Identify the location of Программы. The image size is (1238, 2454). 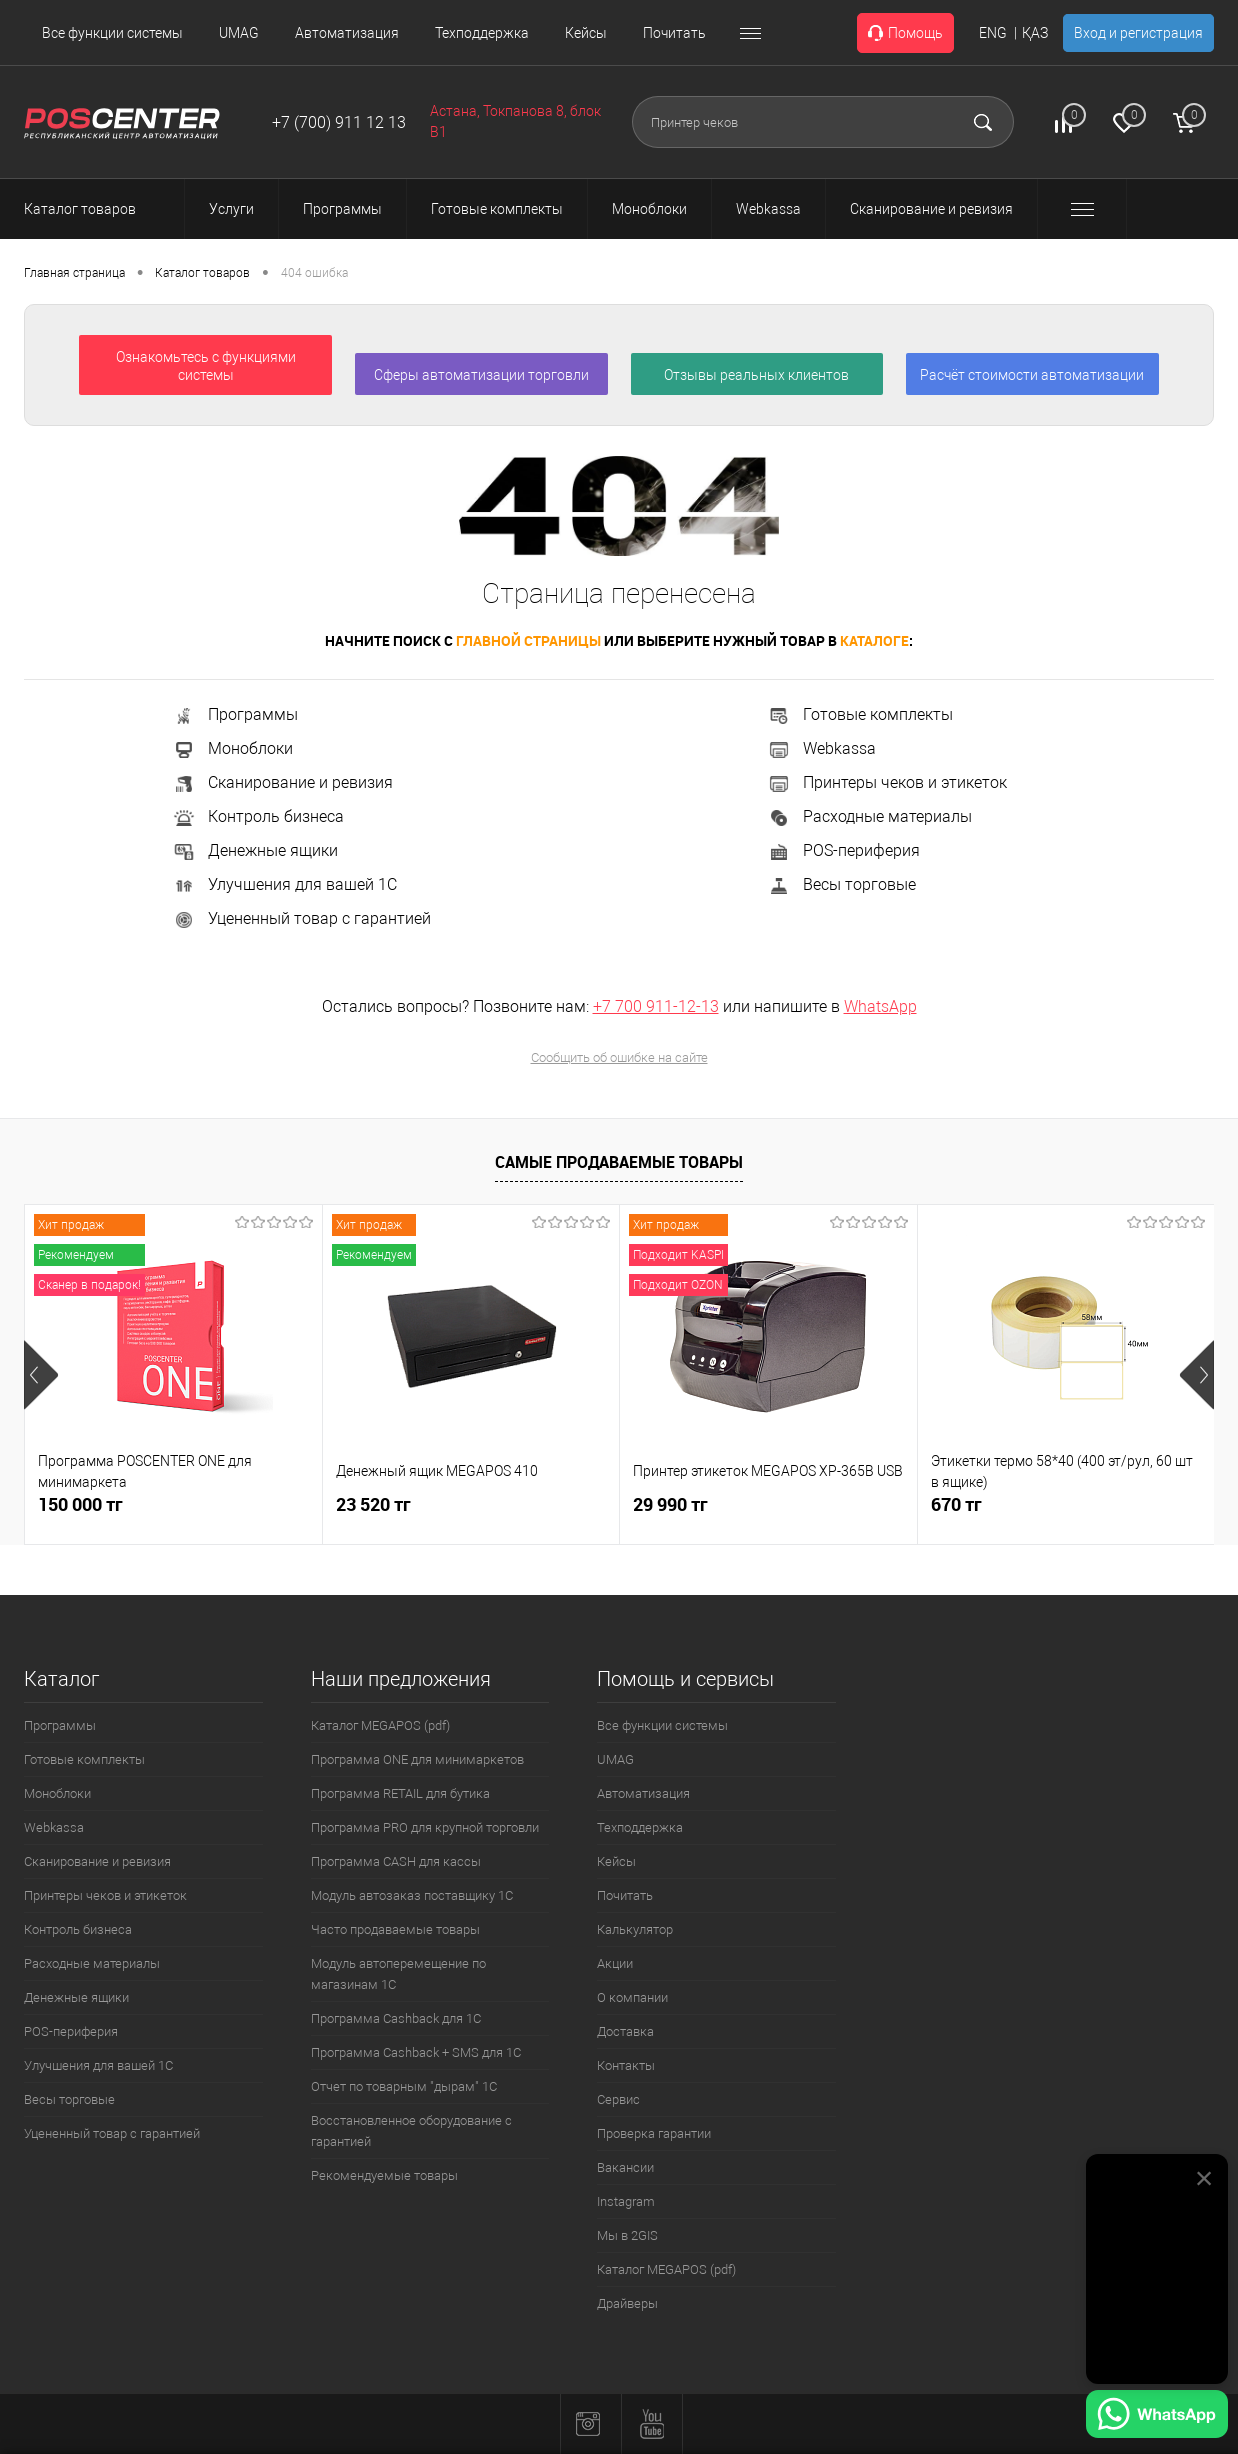
(235, 714).